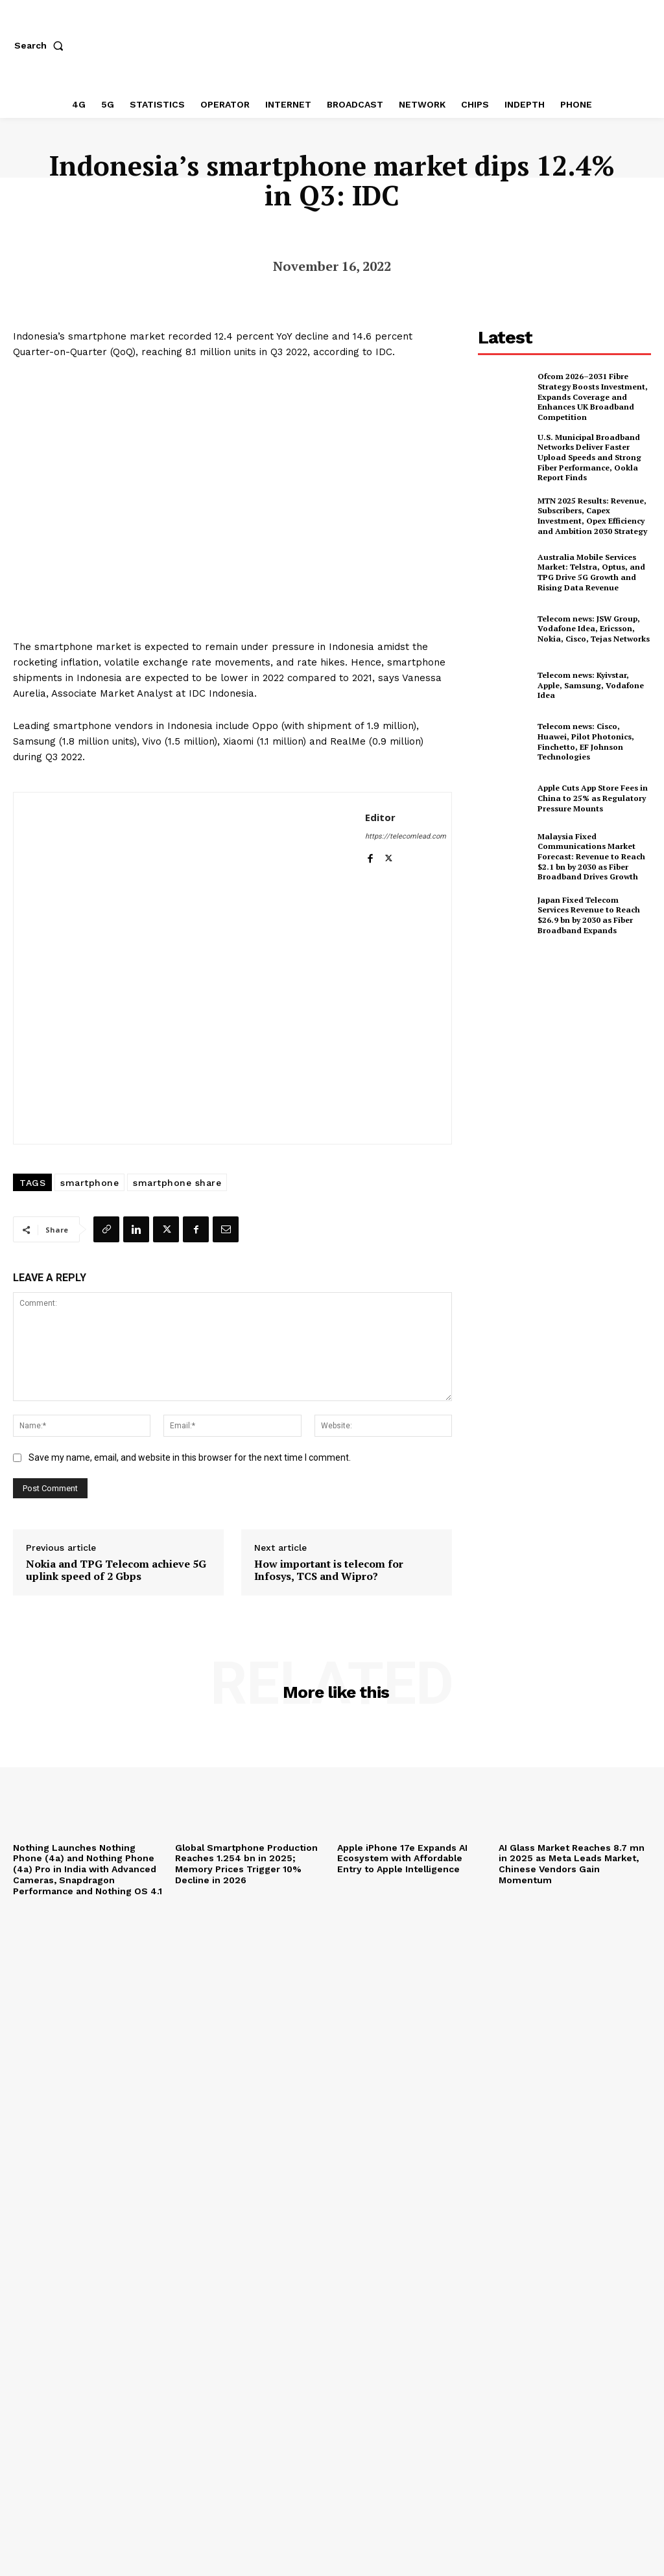 This screenshot has height=2576, width=664. Describe the element at coordinates (177, 1183) in the screenshot. I see `smartphone share` at that location.